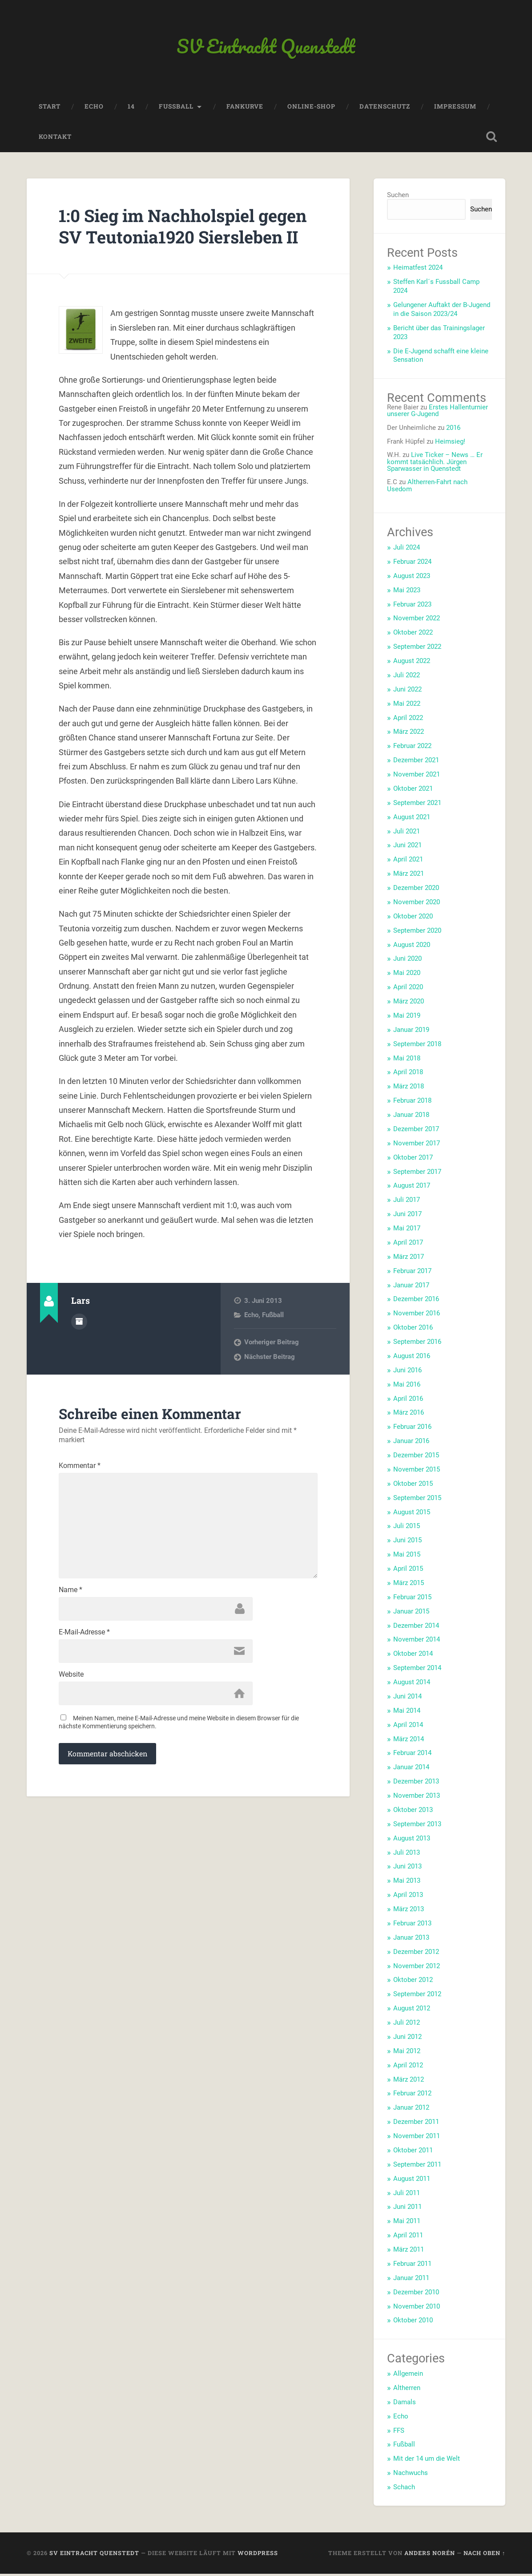 This screenshot has width=532, height=2576. What do you see at coordinates (413, 2323) in the screenshot?
I see `Oktober 2010` at bounding box center [413, 2323].